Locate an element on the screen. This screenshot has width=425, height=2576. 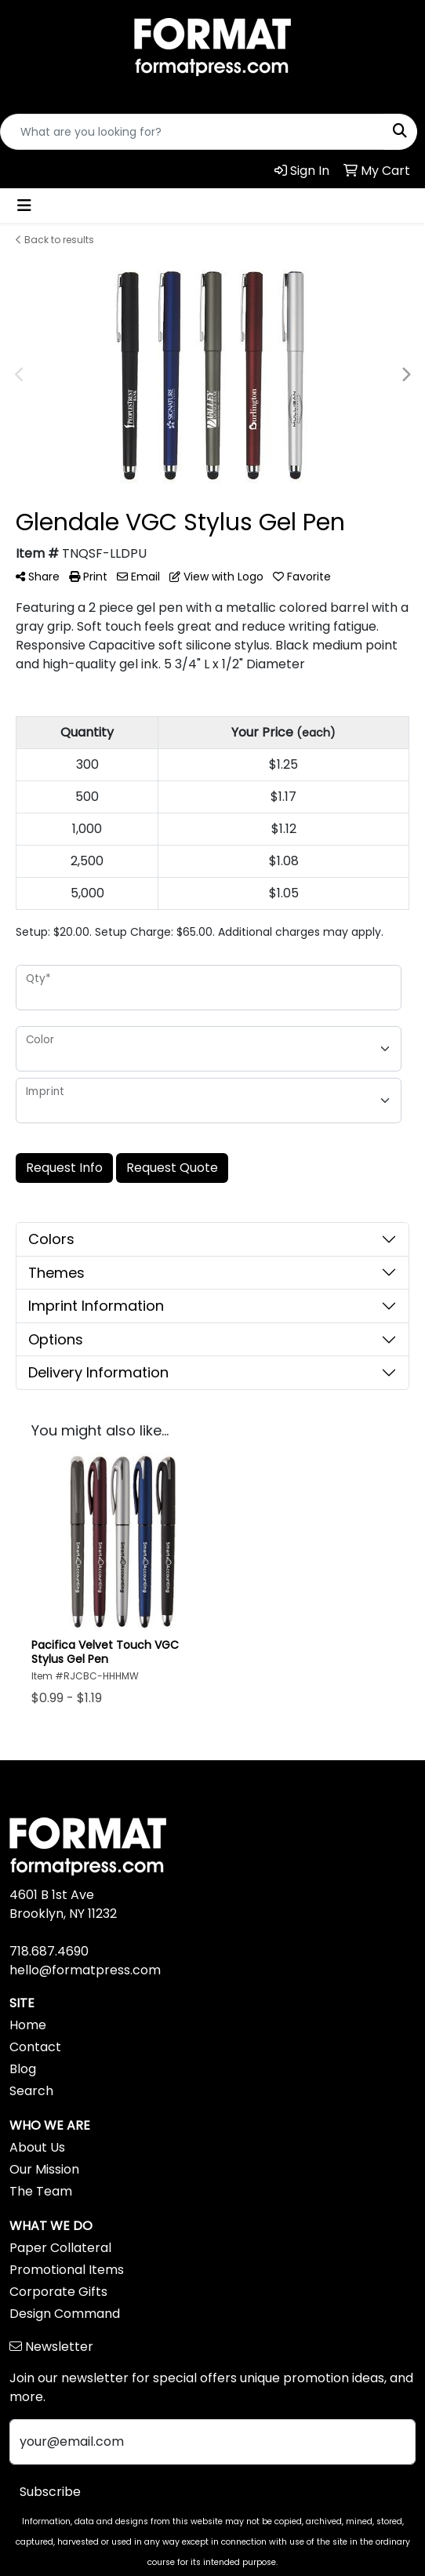
The Team is located at coordinates (40, 2191).